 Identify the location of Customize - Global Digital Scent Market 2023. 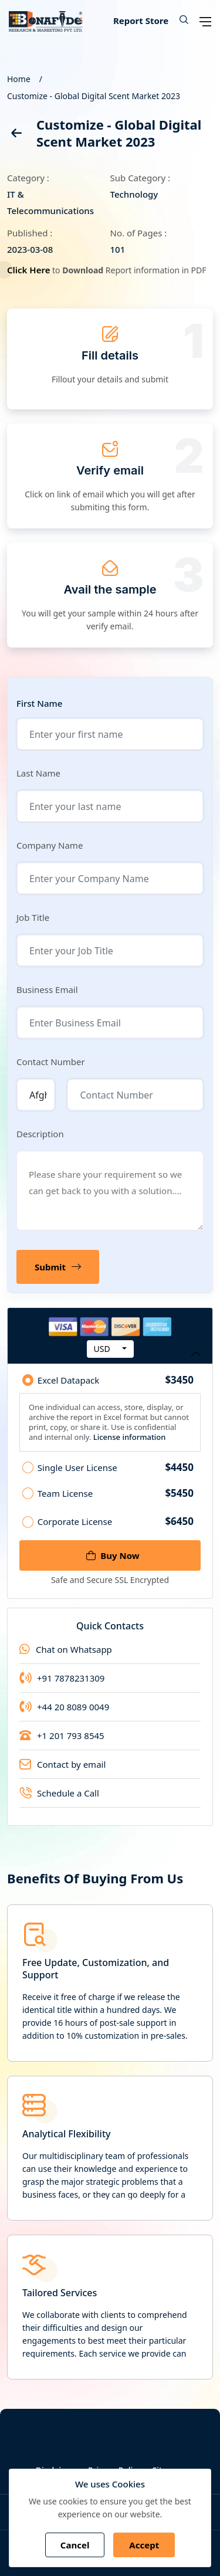
(93, 95).